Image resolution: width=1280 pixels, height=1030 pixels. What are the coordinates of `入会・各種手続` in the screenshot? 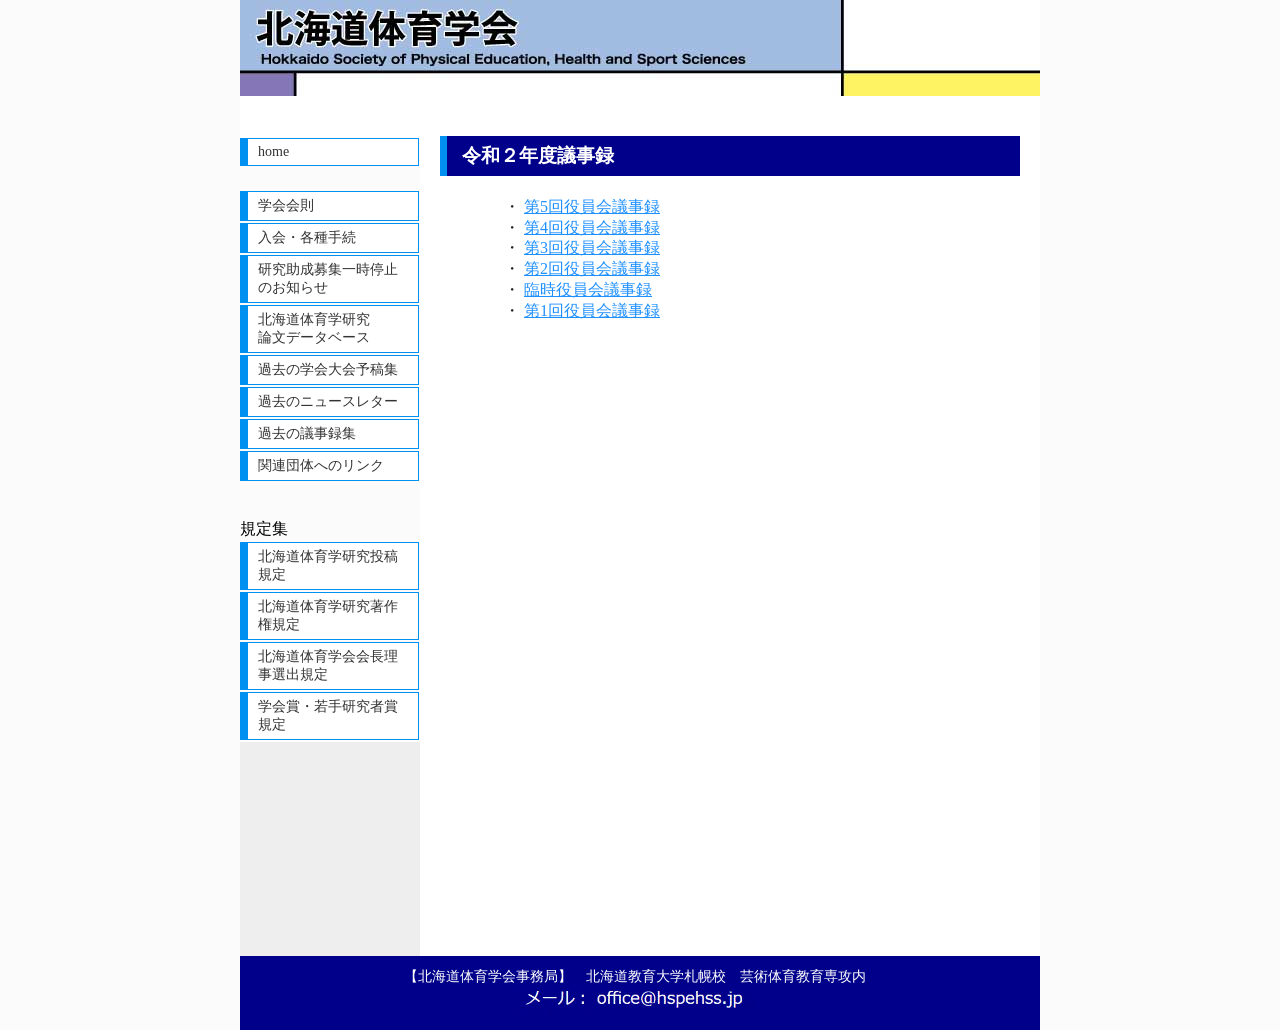 It's located at (307, 237).